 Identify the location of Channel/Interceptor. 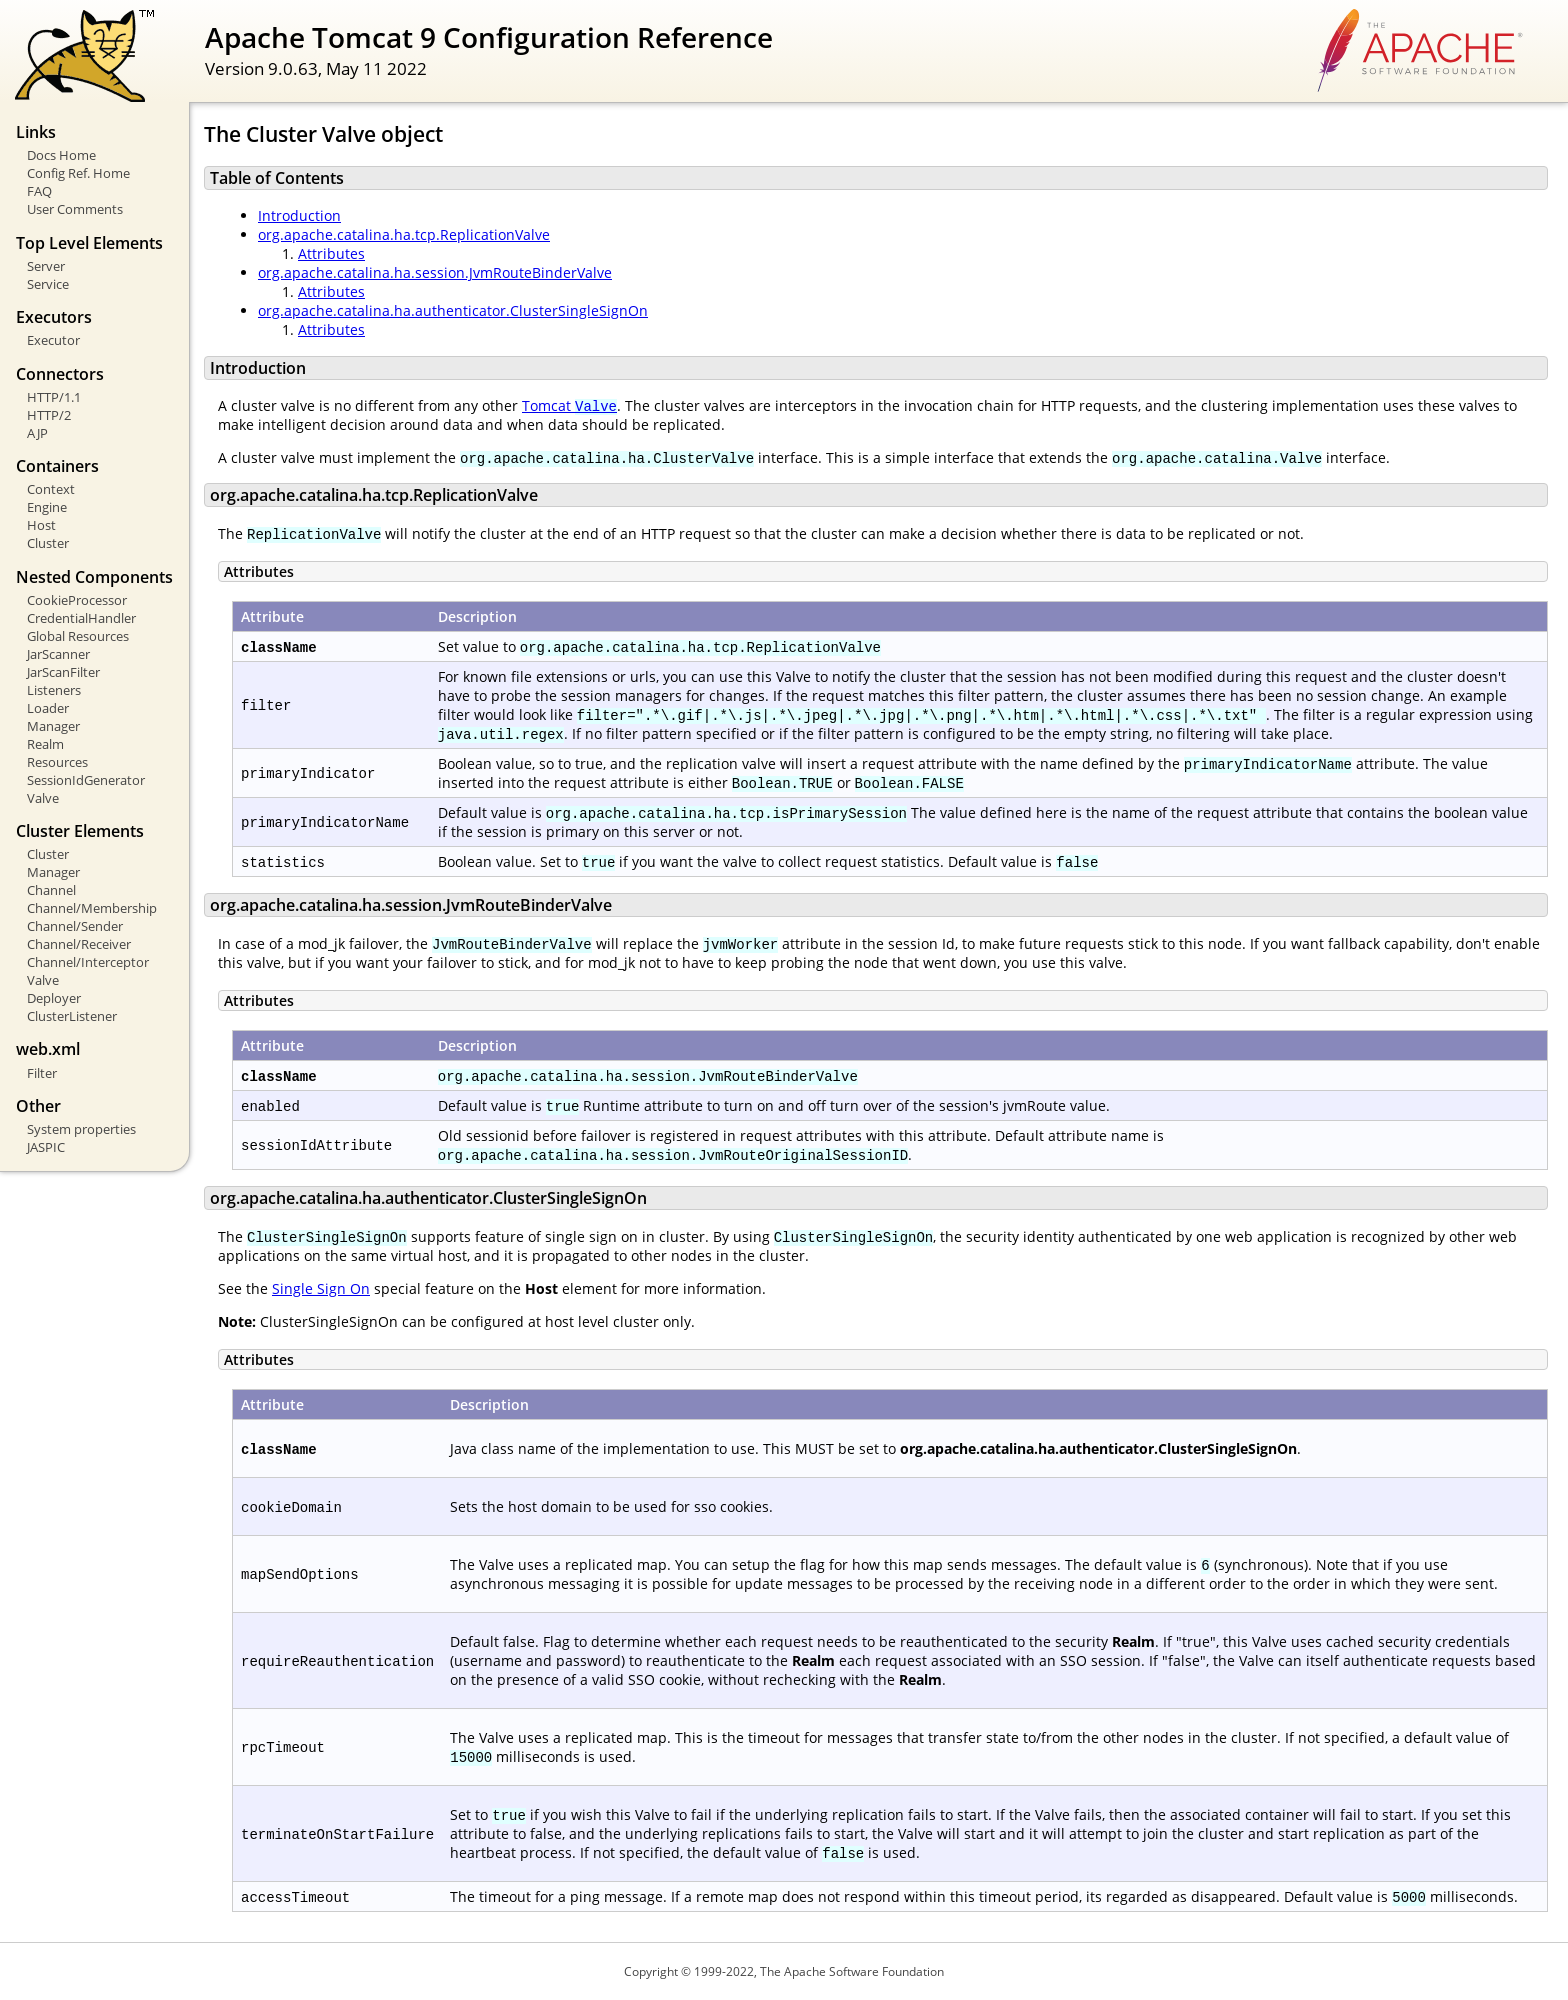
(88, 962).